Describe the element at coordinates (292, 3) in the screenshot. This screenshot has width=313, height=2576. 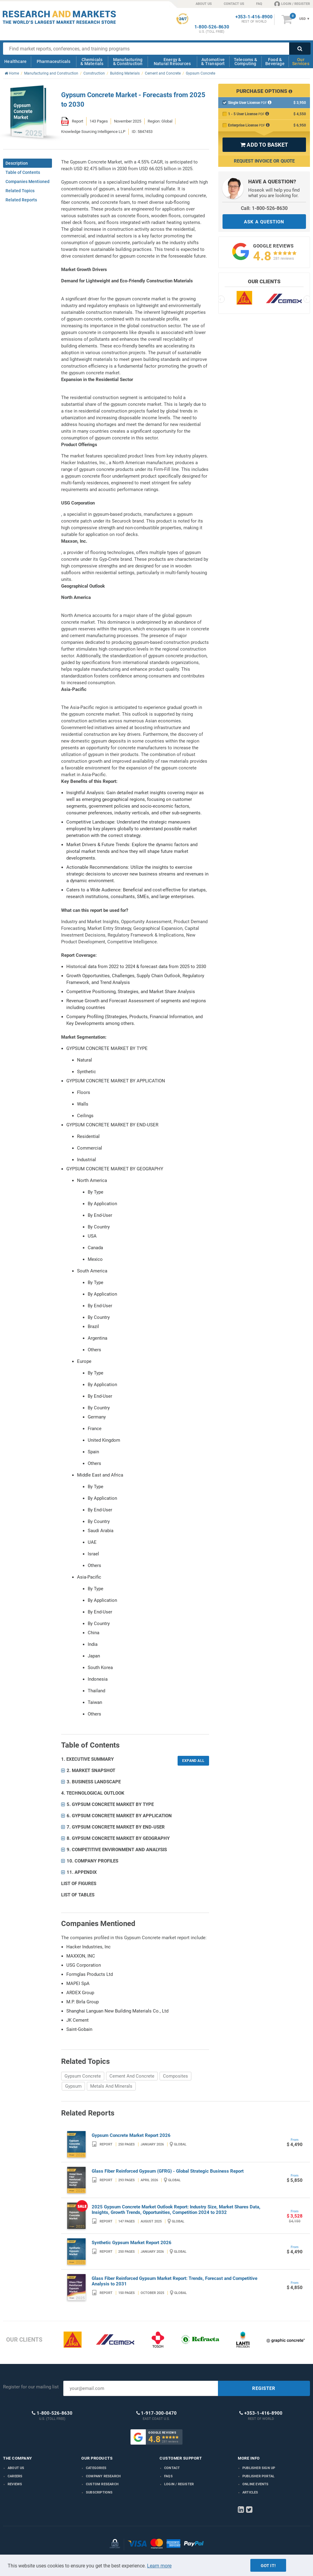
I see `LOGIN / REGISTER` at that location.